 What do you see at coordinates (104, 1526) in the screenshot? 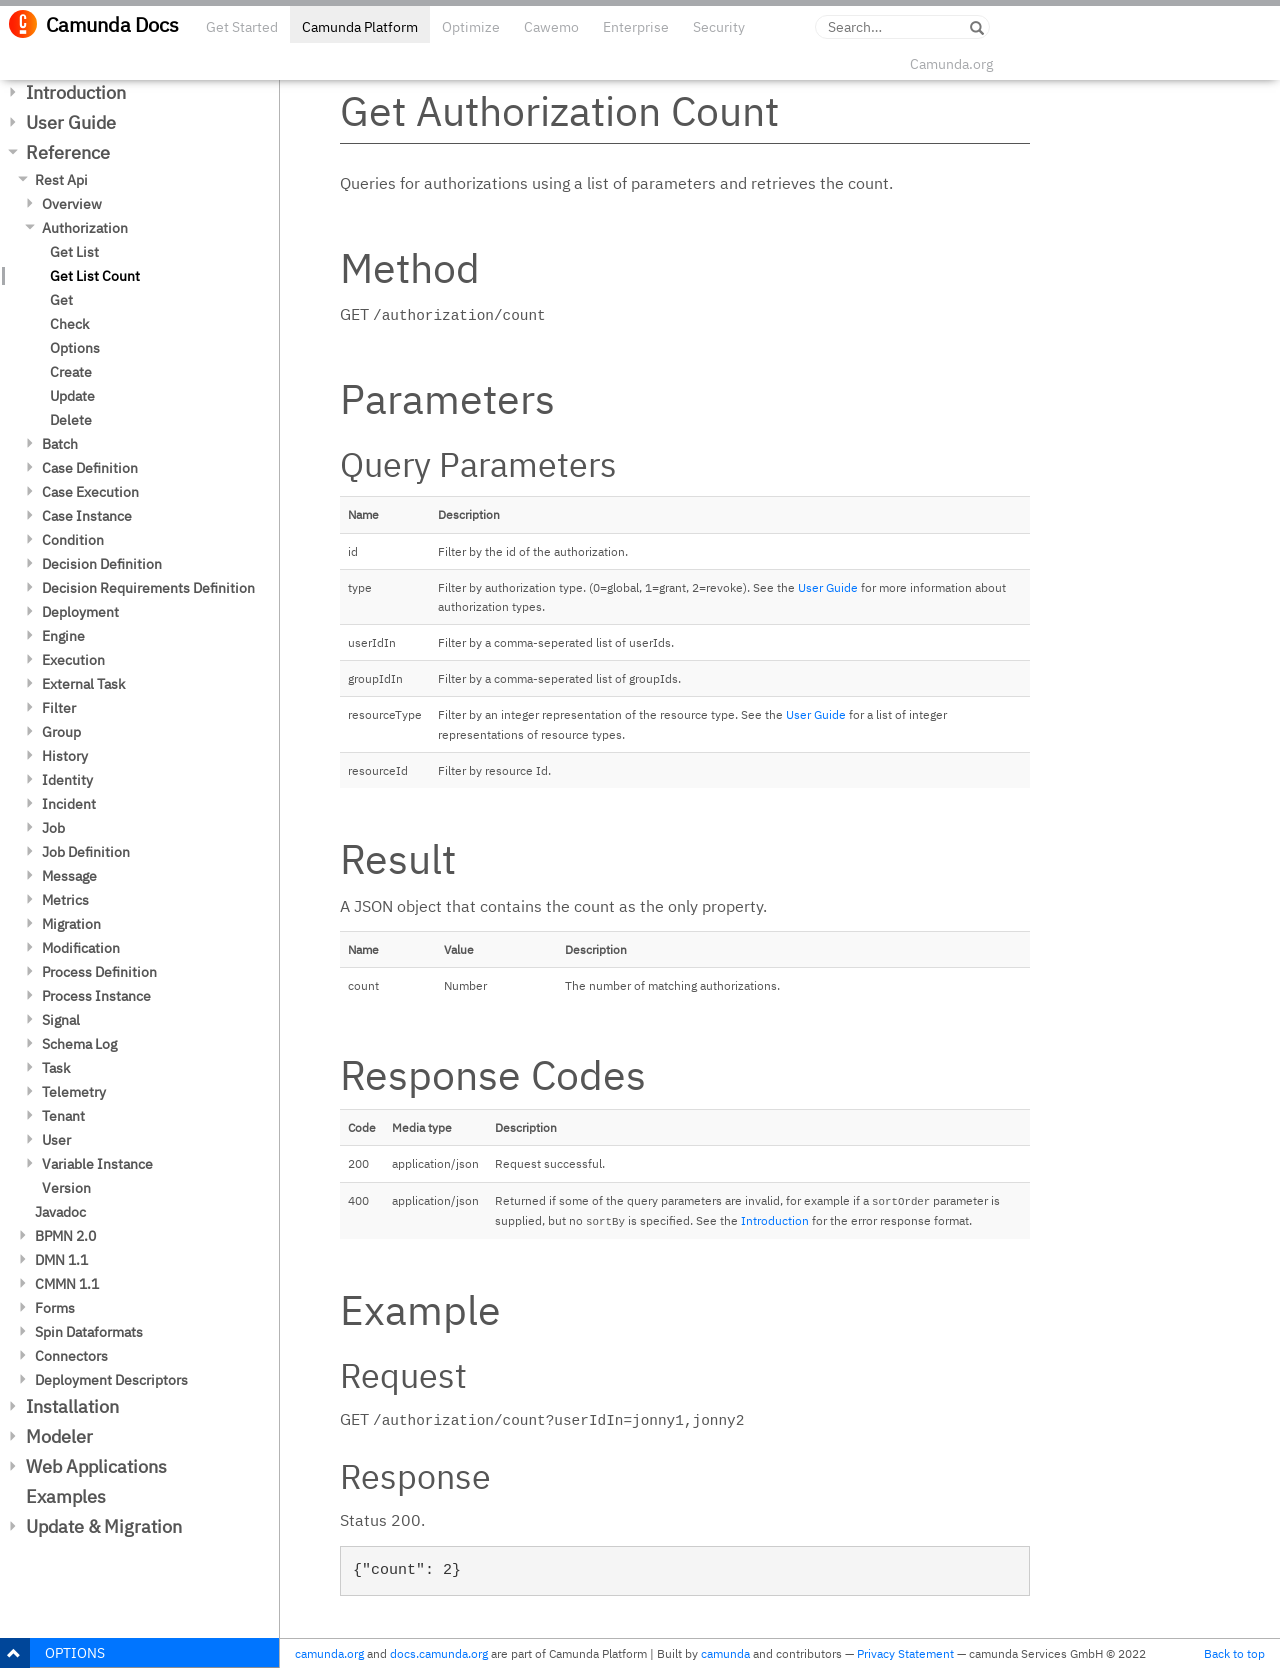
I see `Update & Migration` at bounding box center [104, 1526].